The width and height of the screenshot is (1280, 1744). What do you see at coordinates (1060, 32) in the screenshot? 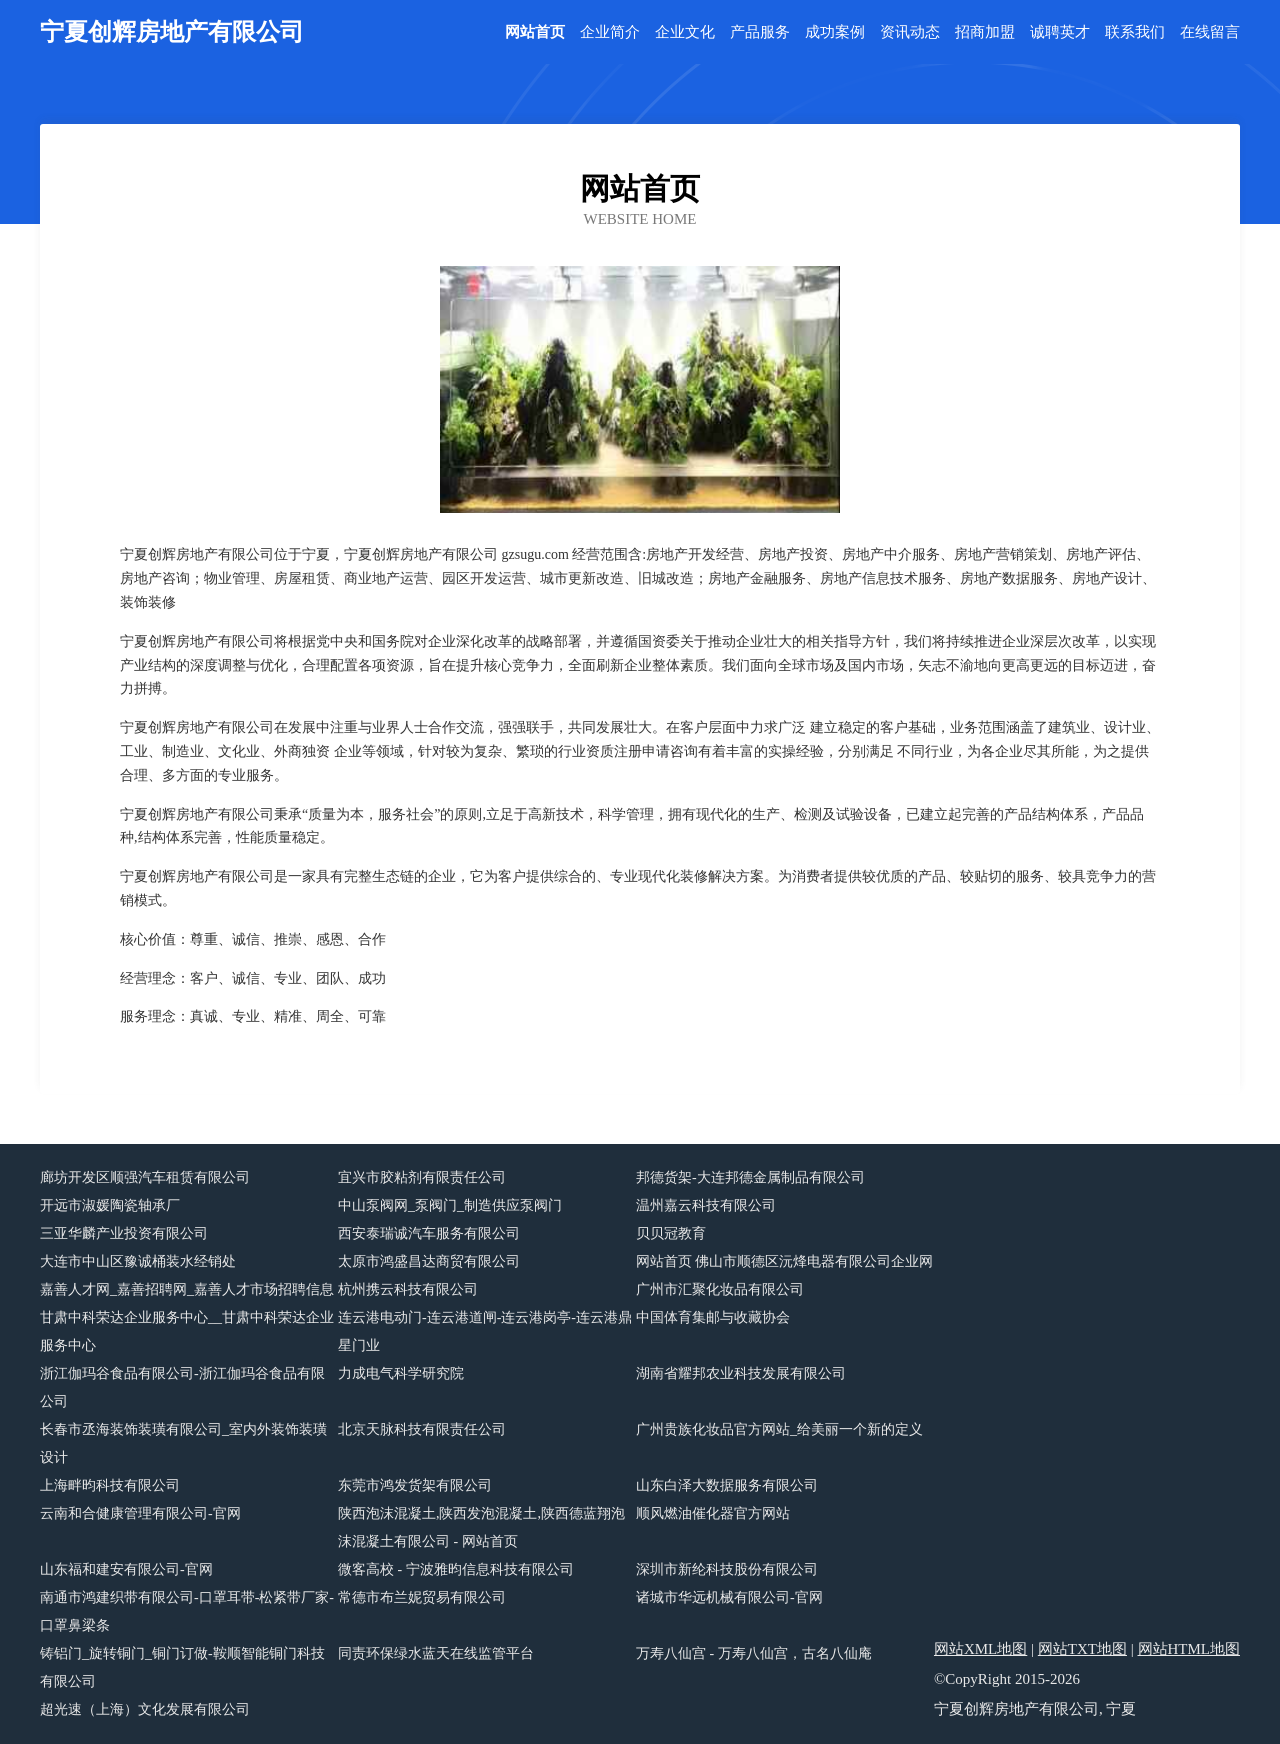
I see `诚聘英才` at bounding box center [1060, 32].